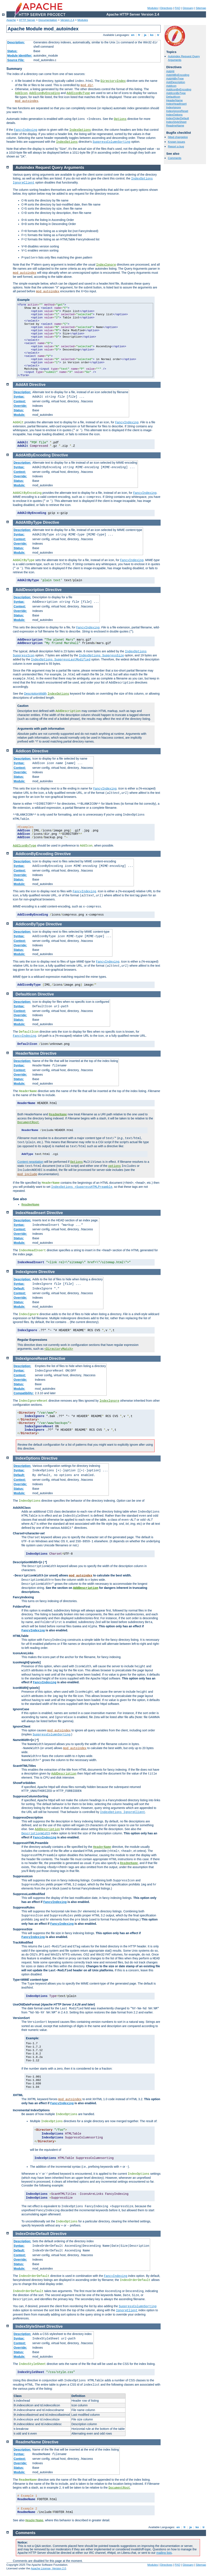  Describe the element at coordinates (20, 1636) in the screenshot. I see `HTMLTable` at that location.